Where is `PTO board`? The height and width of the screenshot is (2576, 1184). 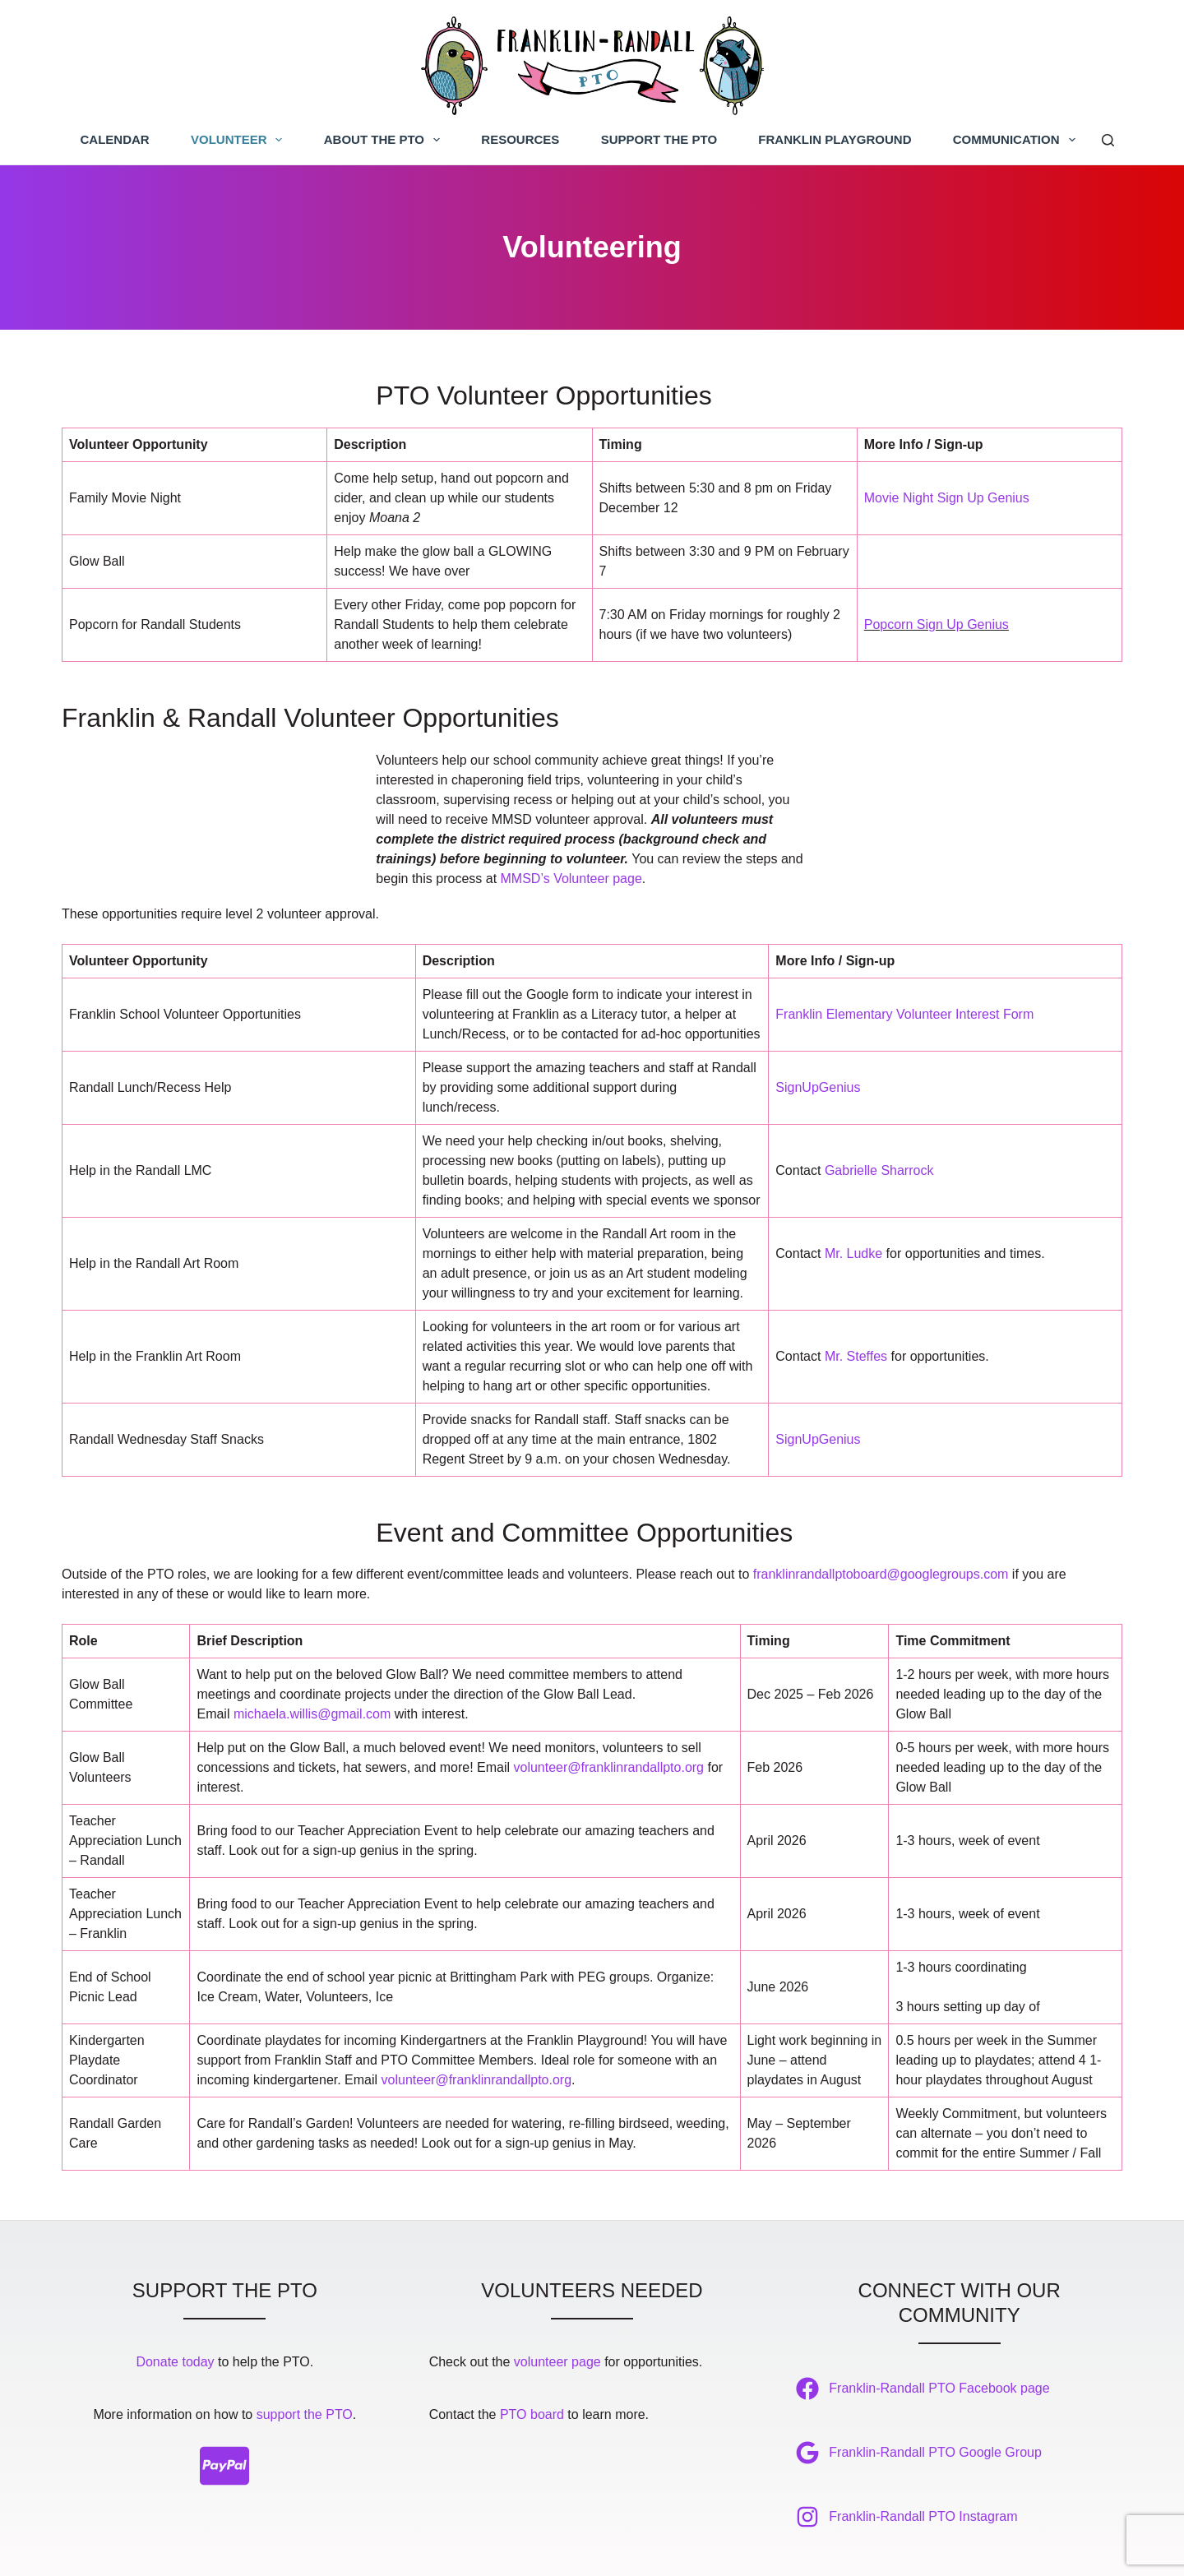
PTO board is located at coordinates (532, 2348).